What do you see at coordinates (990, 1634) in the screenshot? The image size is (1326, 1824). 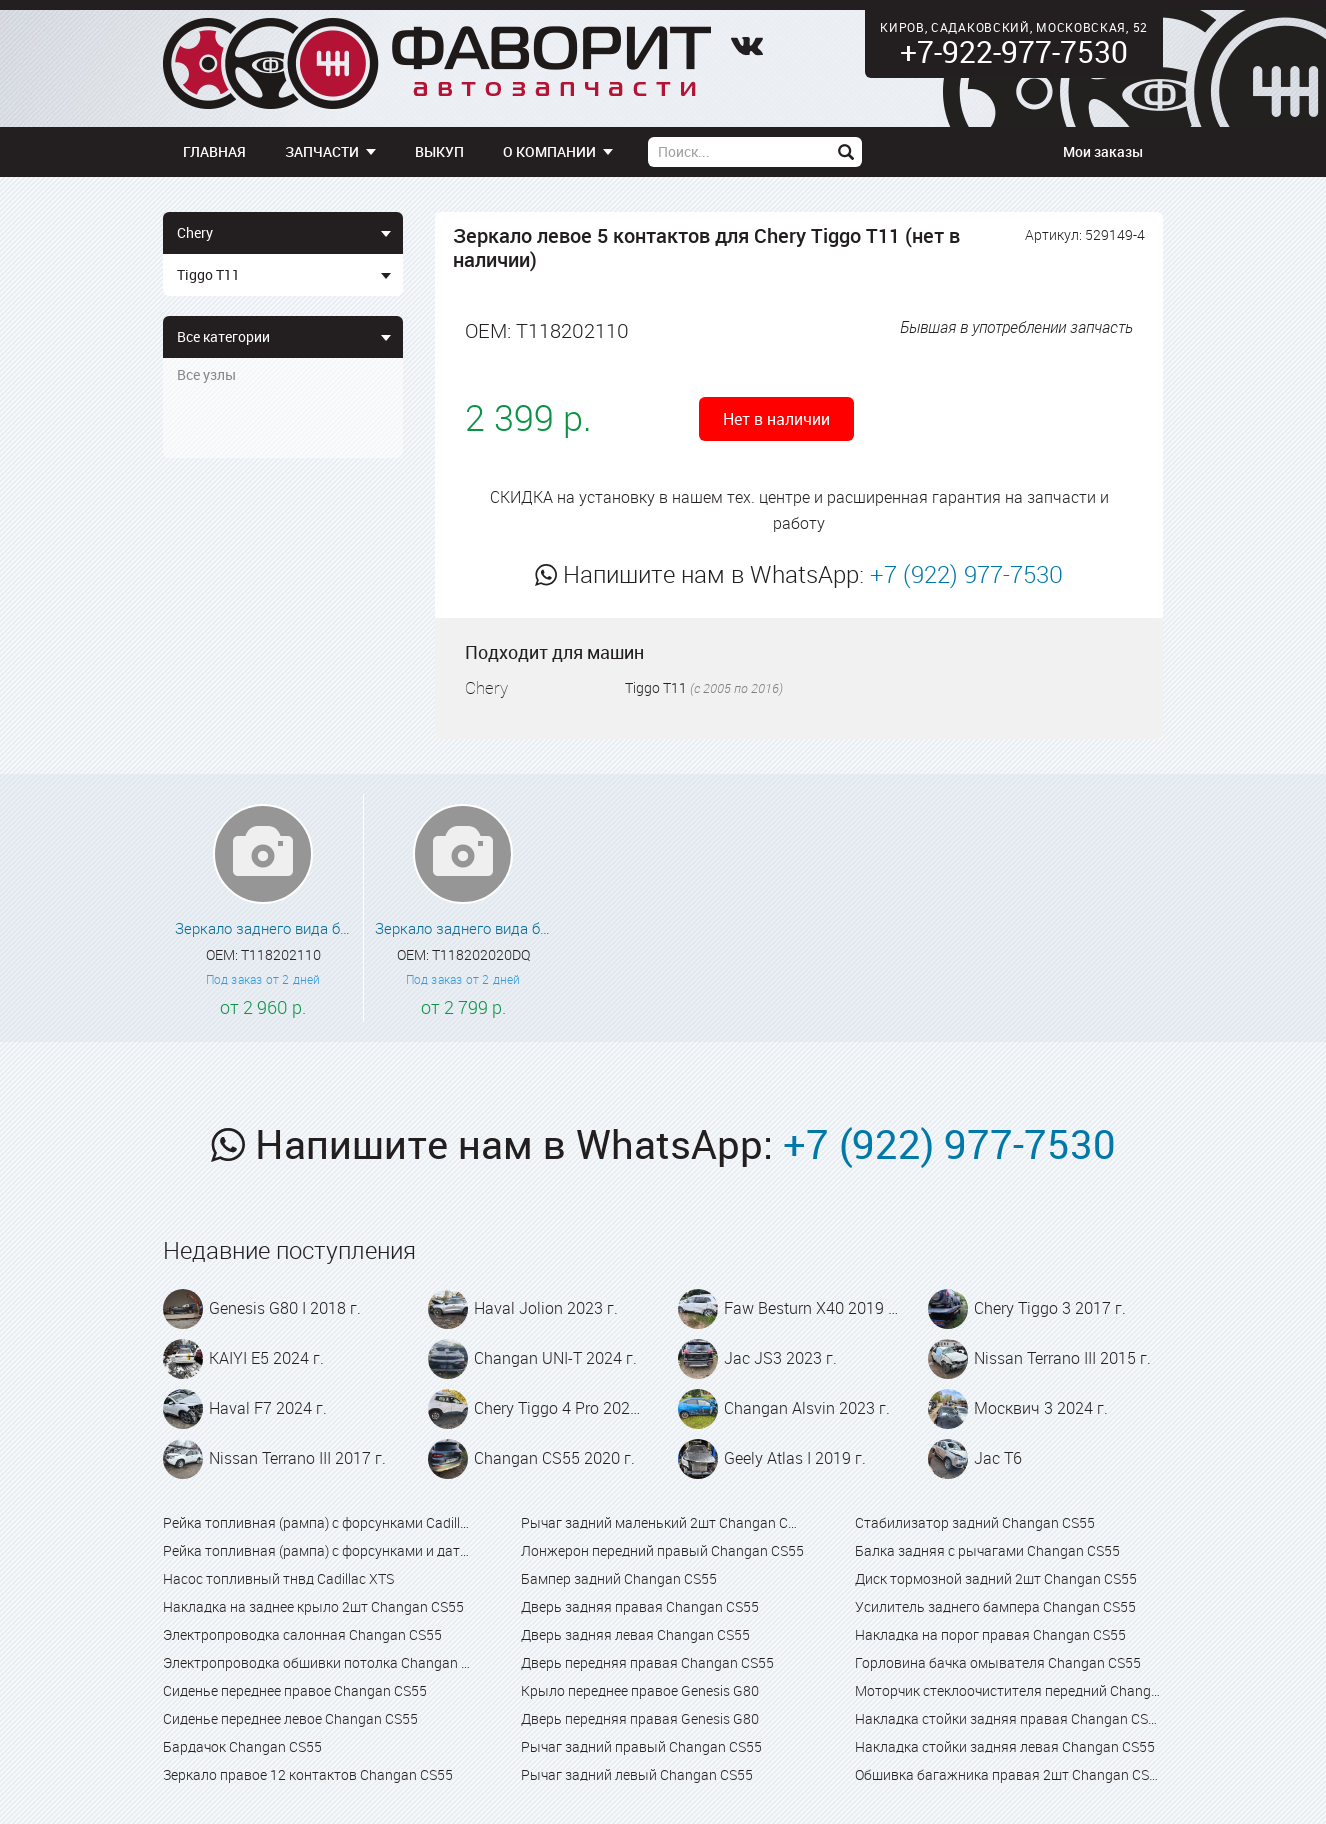 I see `Накладка на порог правая Changan CS55` at bounding box center [990, 1634].